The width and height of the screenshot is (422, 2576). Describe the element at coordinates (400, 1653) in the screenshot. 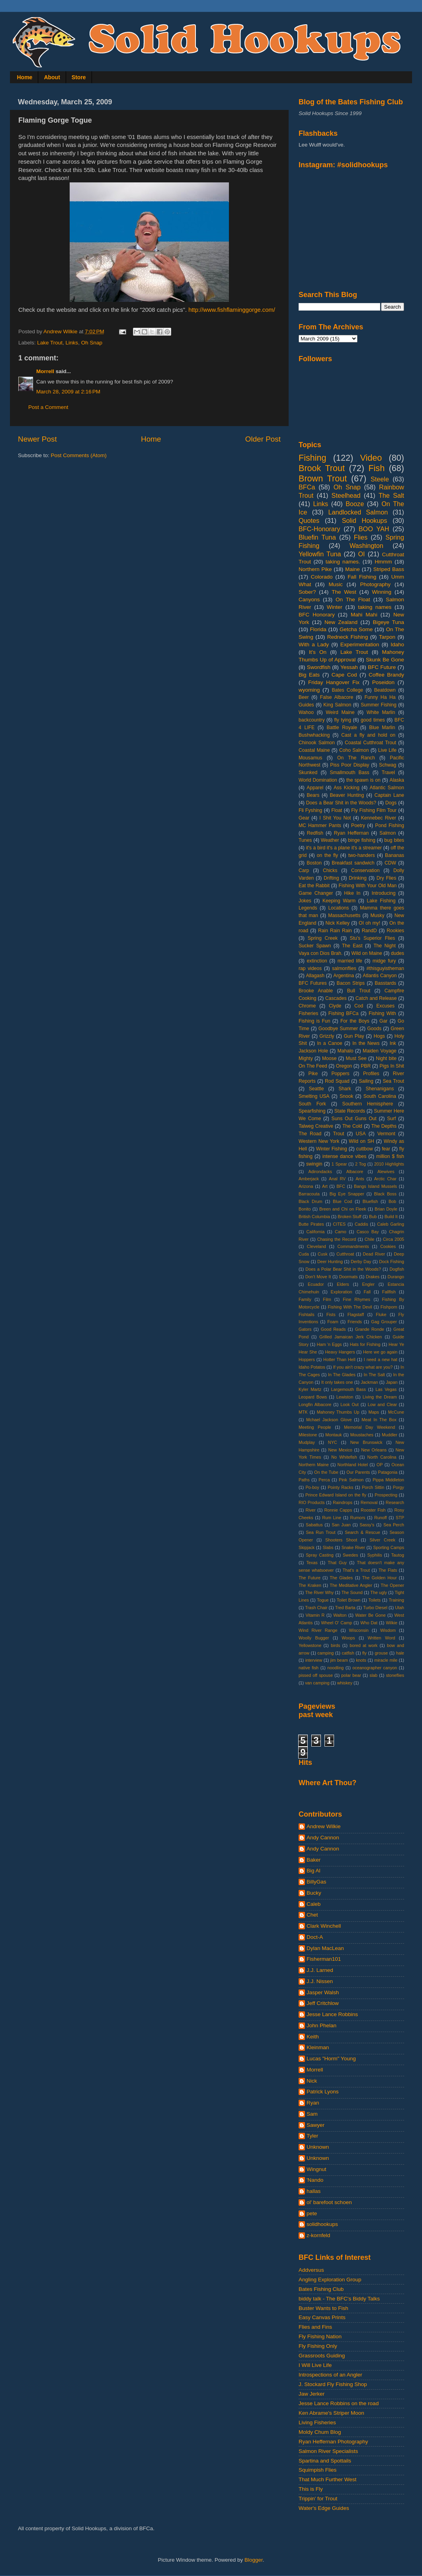

I see `hale` at that location.